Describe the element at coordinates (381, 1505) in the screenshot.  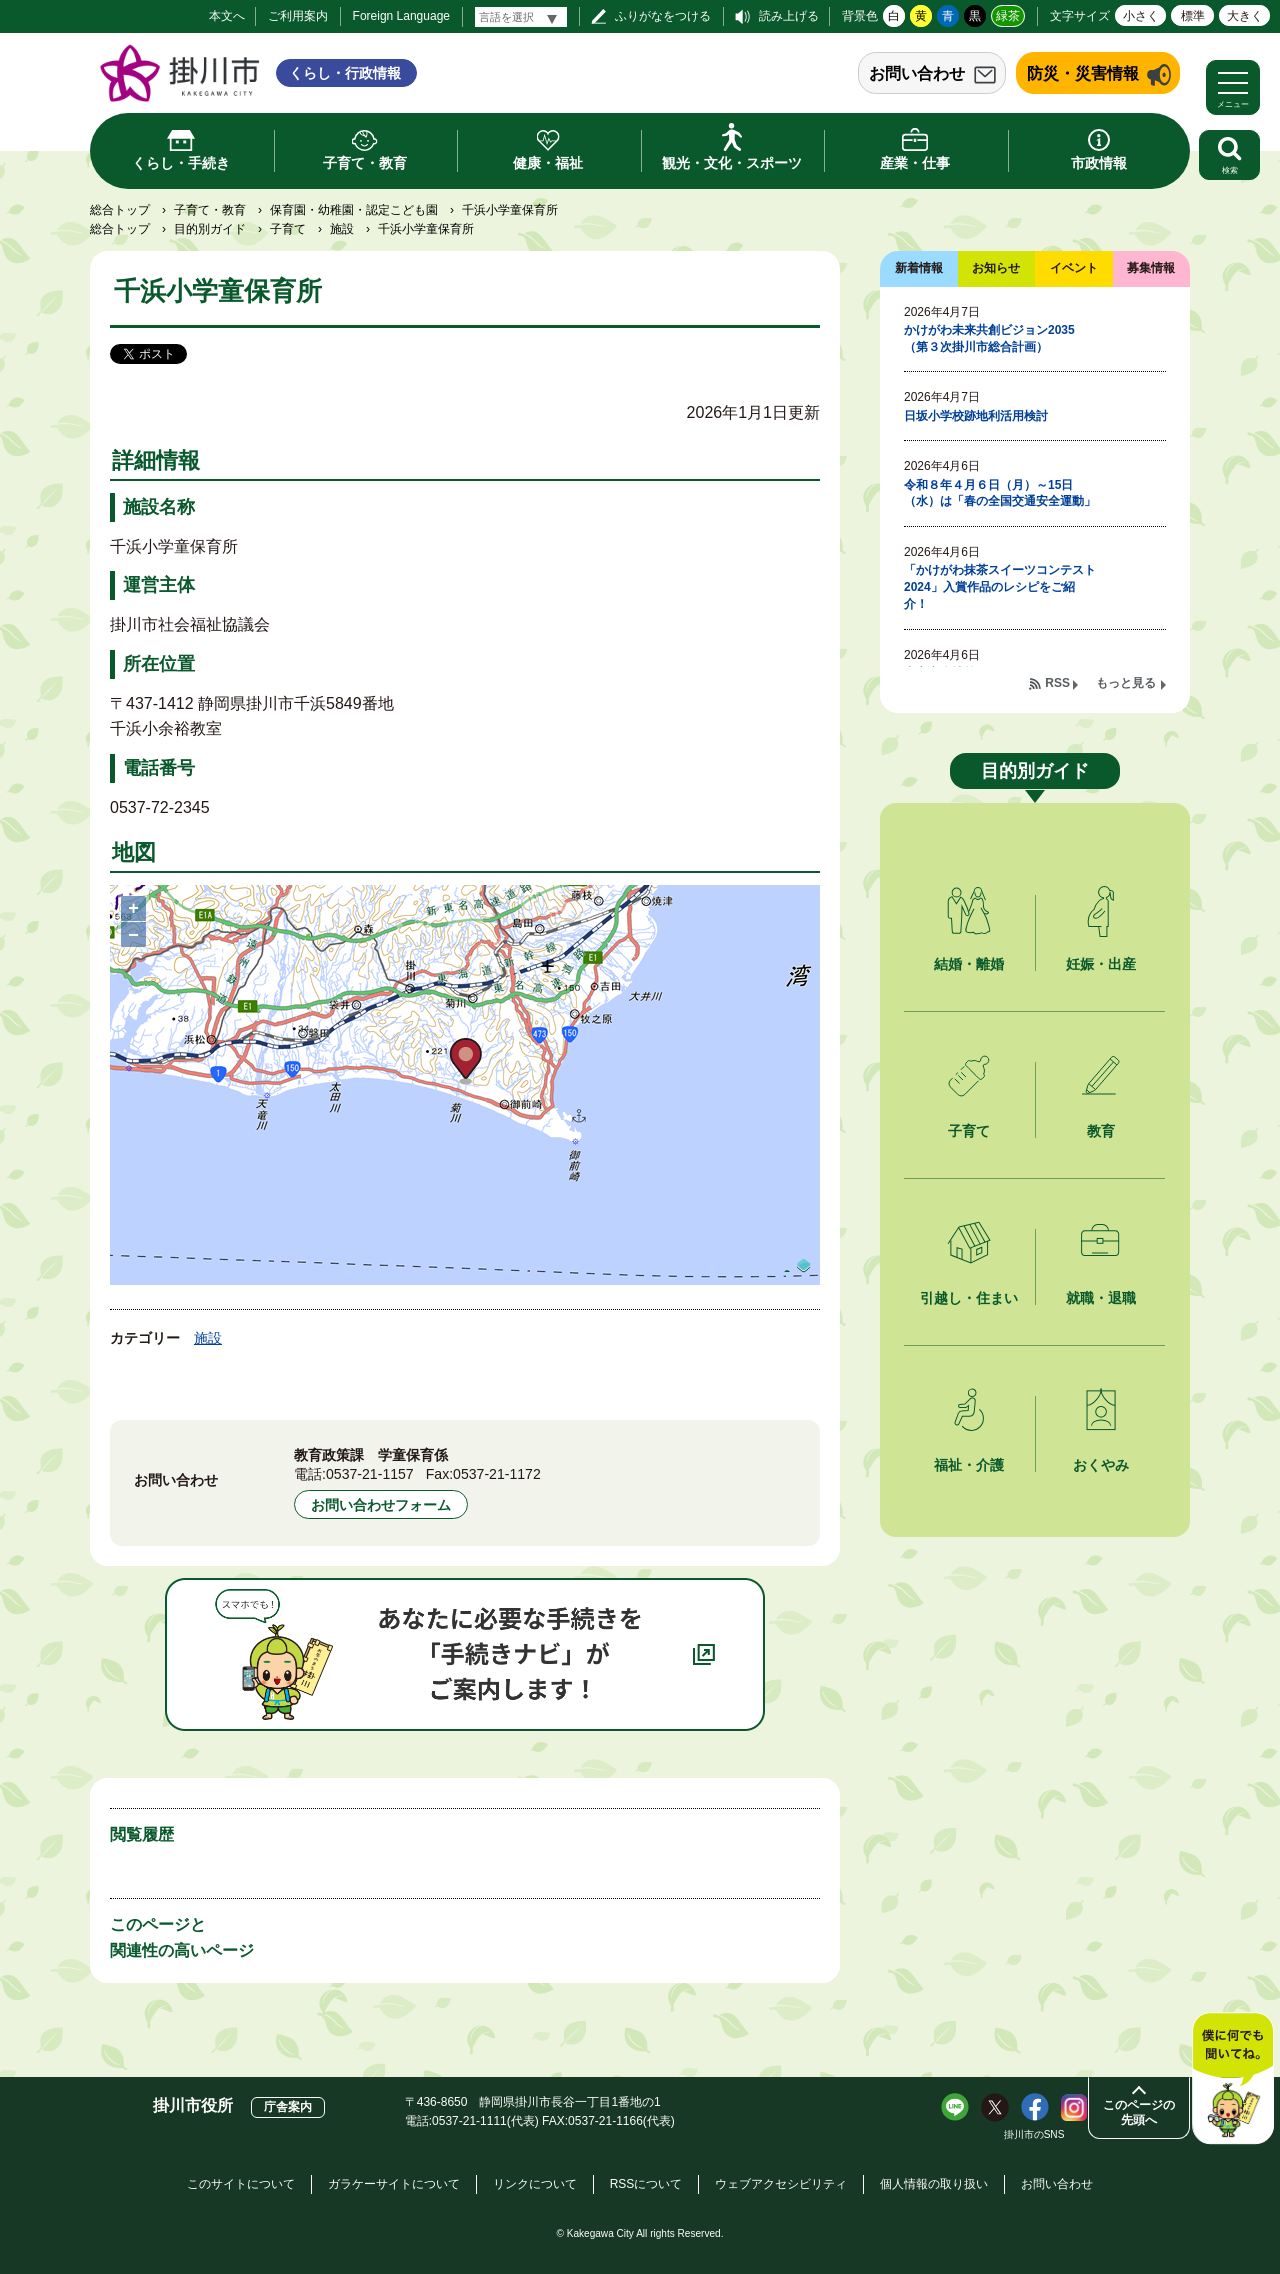
I see `お問い合わせフォーム` at that location.